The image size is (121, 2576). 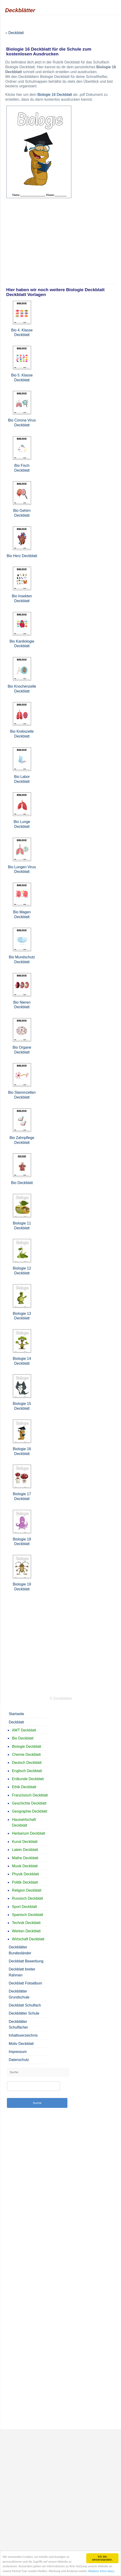 What do you see at coordinates (24, 2013) in the screenshot?
I see `Deckblätter Schule` at bounding box center [24, 2013].